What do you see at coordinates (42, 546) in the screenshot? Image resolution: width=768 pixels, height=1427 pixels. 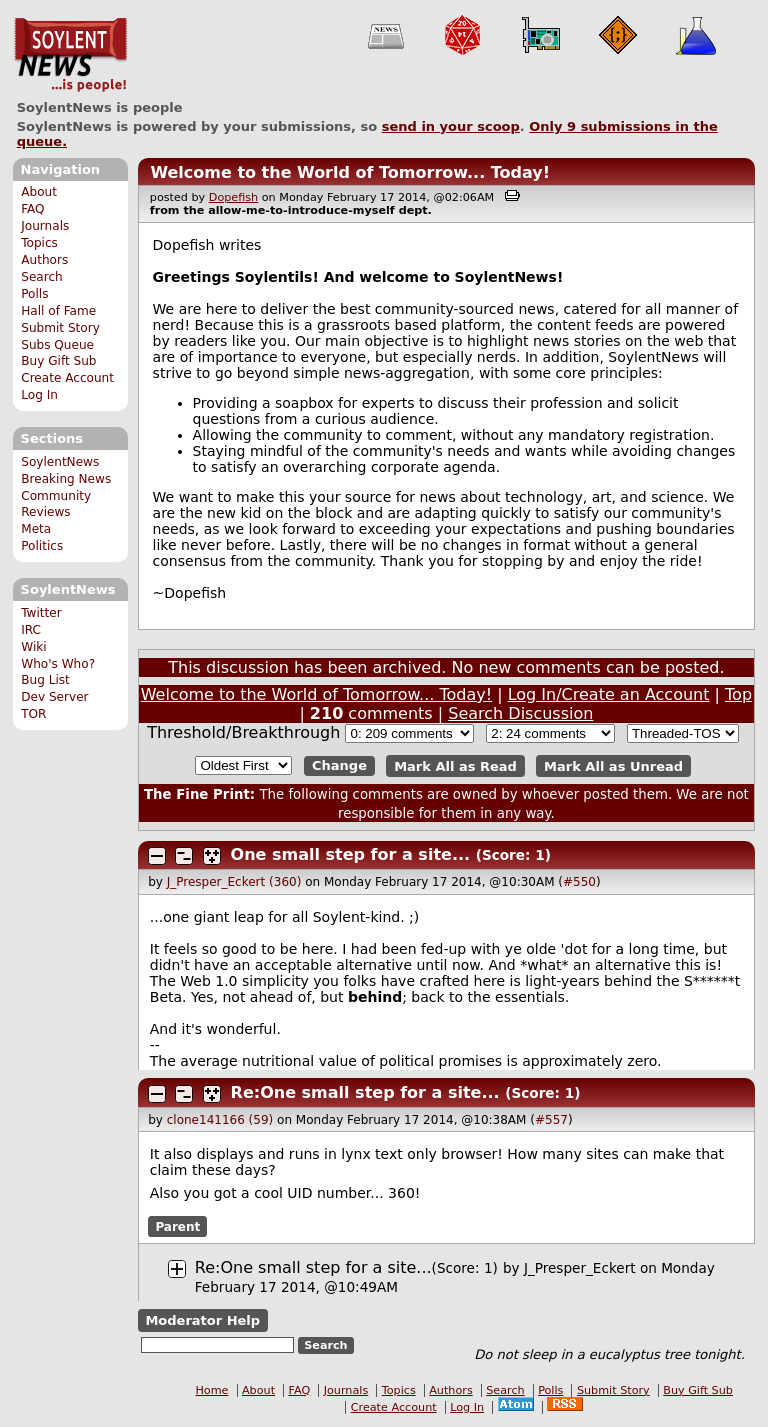 I see `Politics` at bounding box center [42, 546].